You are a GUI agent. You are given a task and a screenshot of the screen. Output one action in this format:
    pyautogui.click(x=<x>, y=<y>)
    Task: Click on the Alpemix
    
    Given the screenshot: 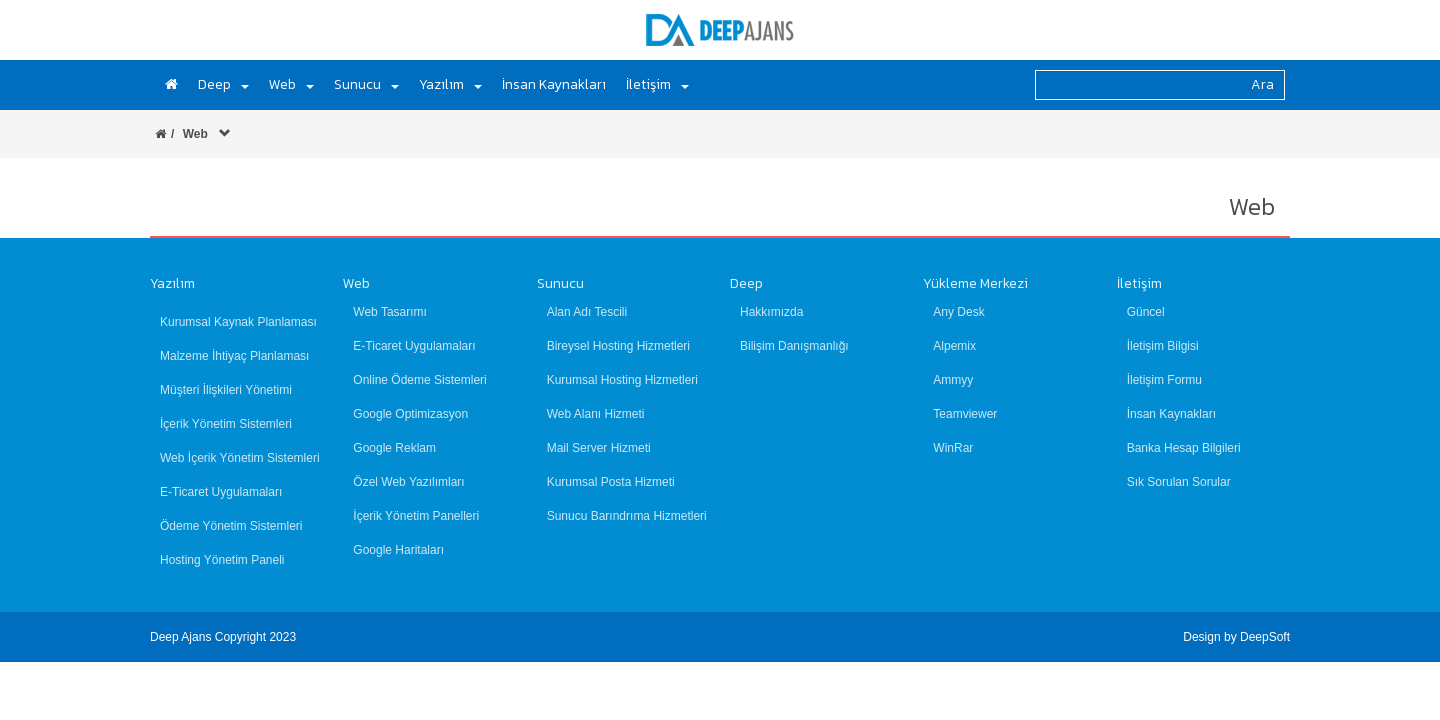 What is the action you would take?
    pyautogui.click(x=954, y=346)
    